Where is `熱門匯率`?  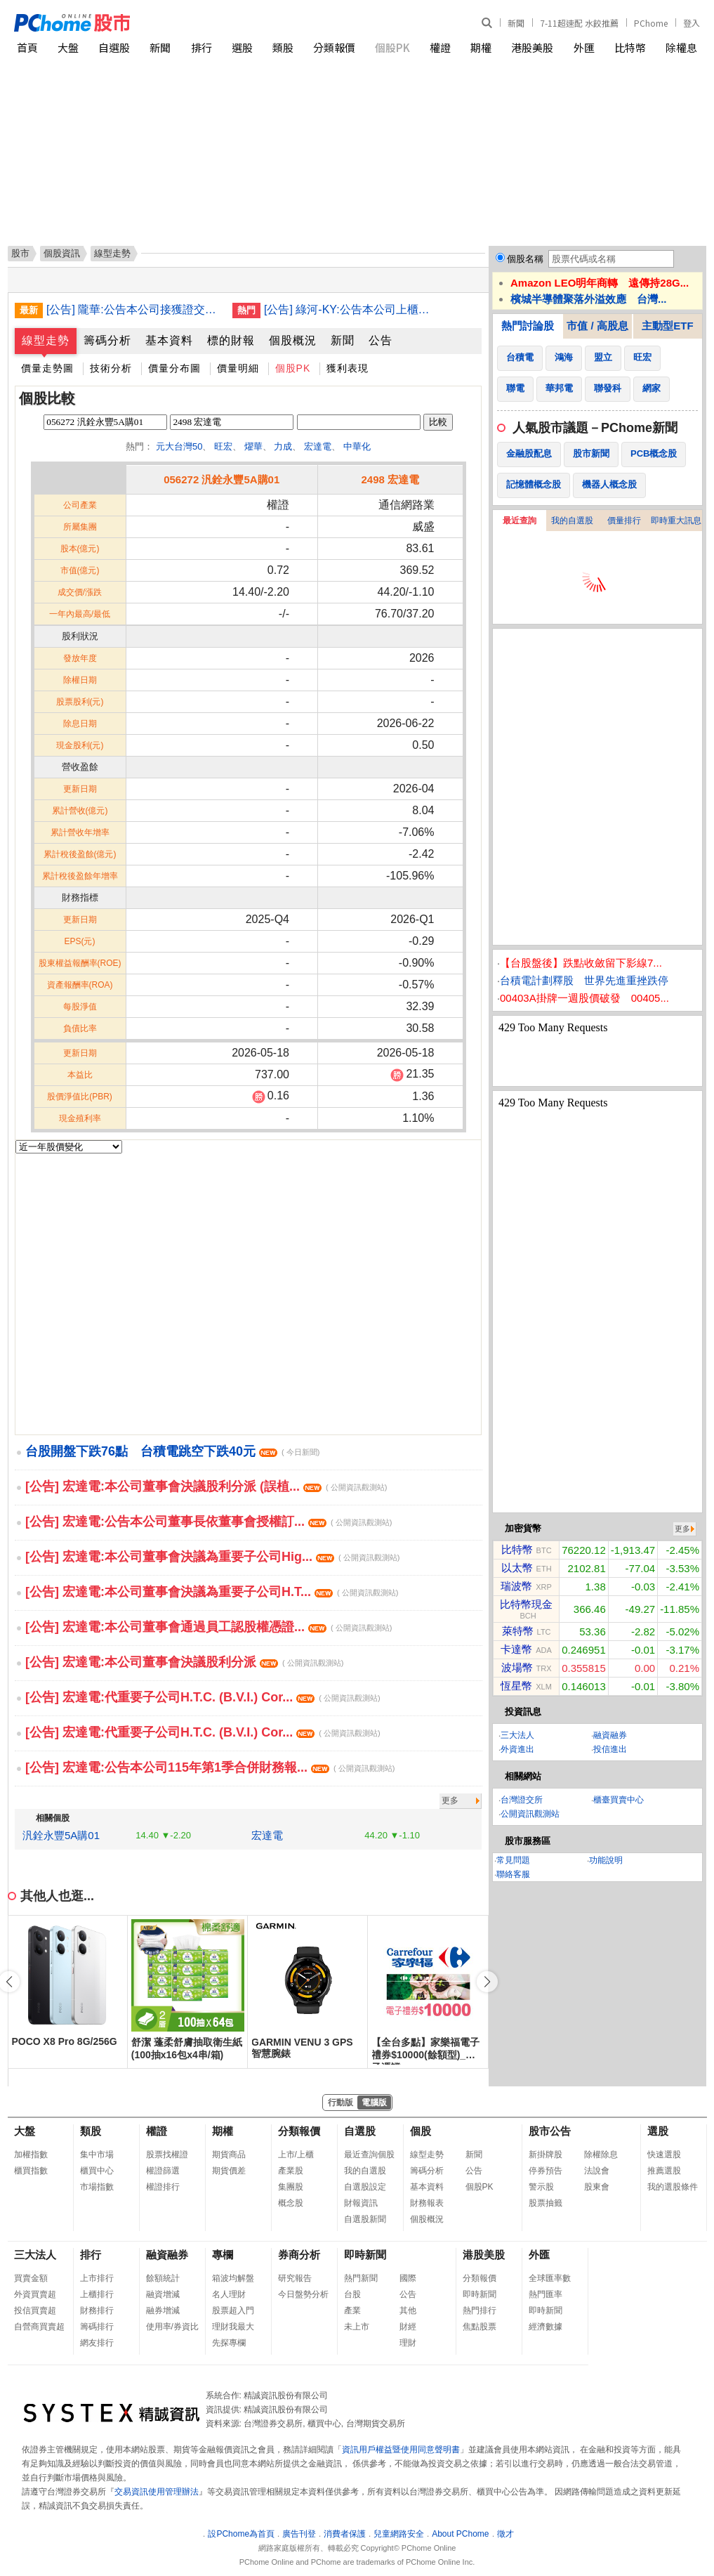
熱門匯率 is located at coordinates (545, 2294).